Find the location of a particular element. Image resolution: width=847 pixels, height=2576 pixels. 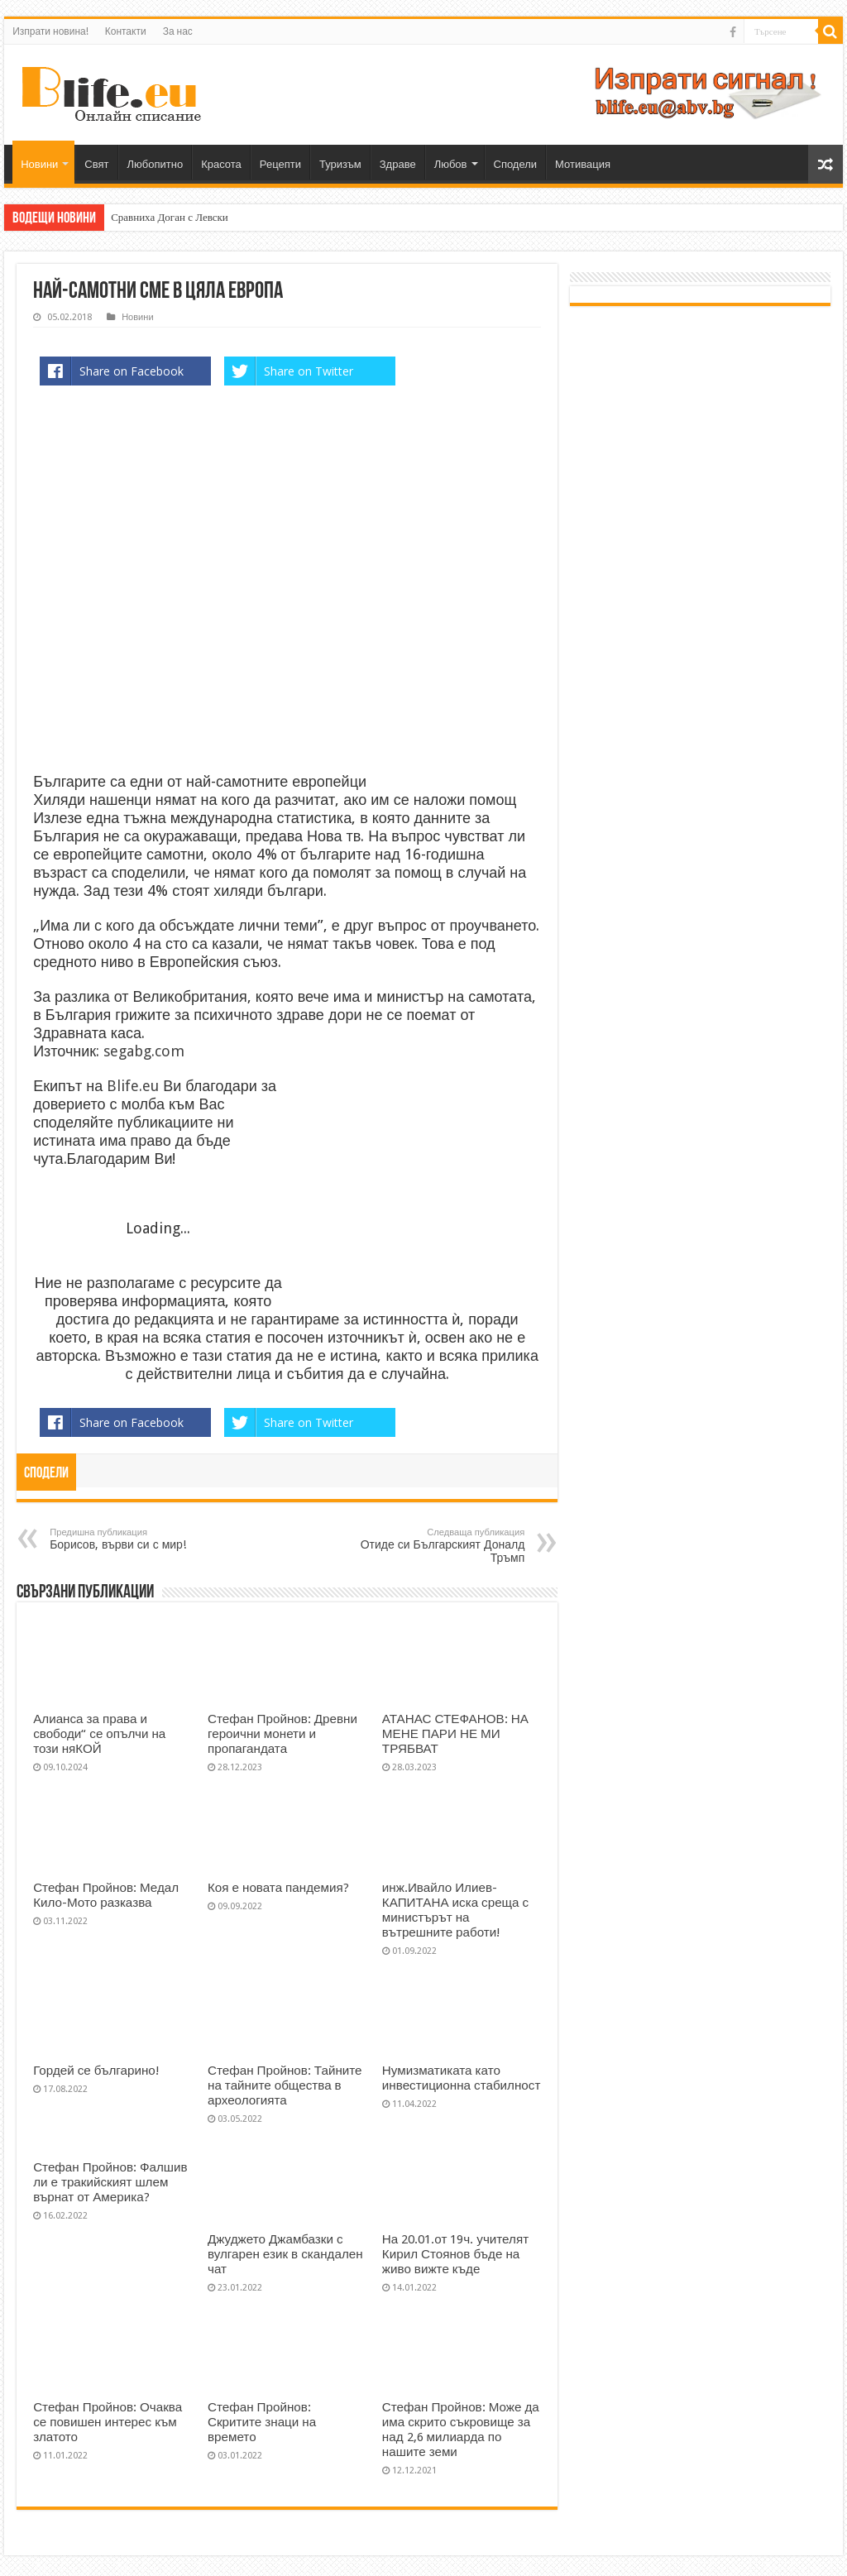

Борисов, върви си с мир! is located at coordinates (134, 1539).